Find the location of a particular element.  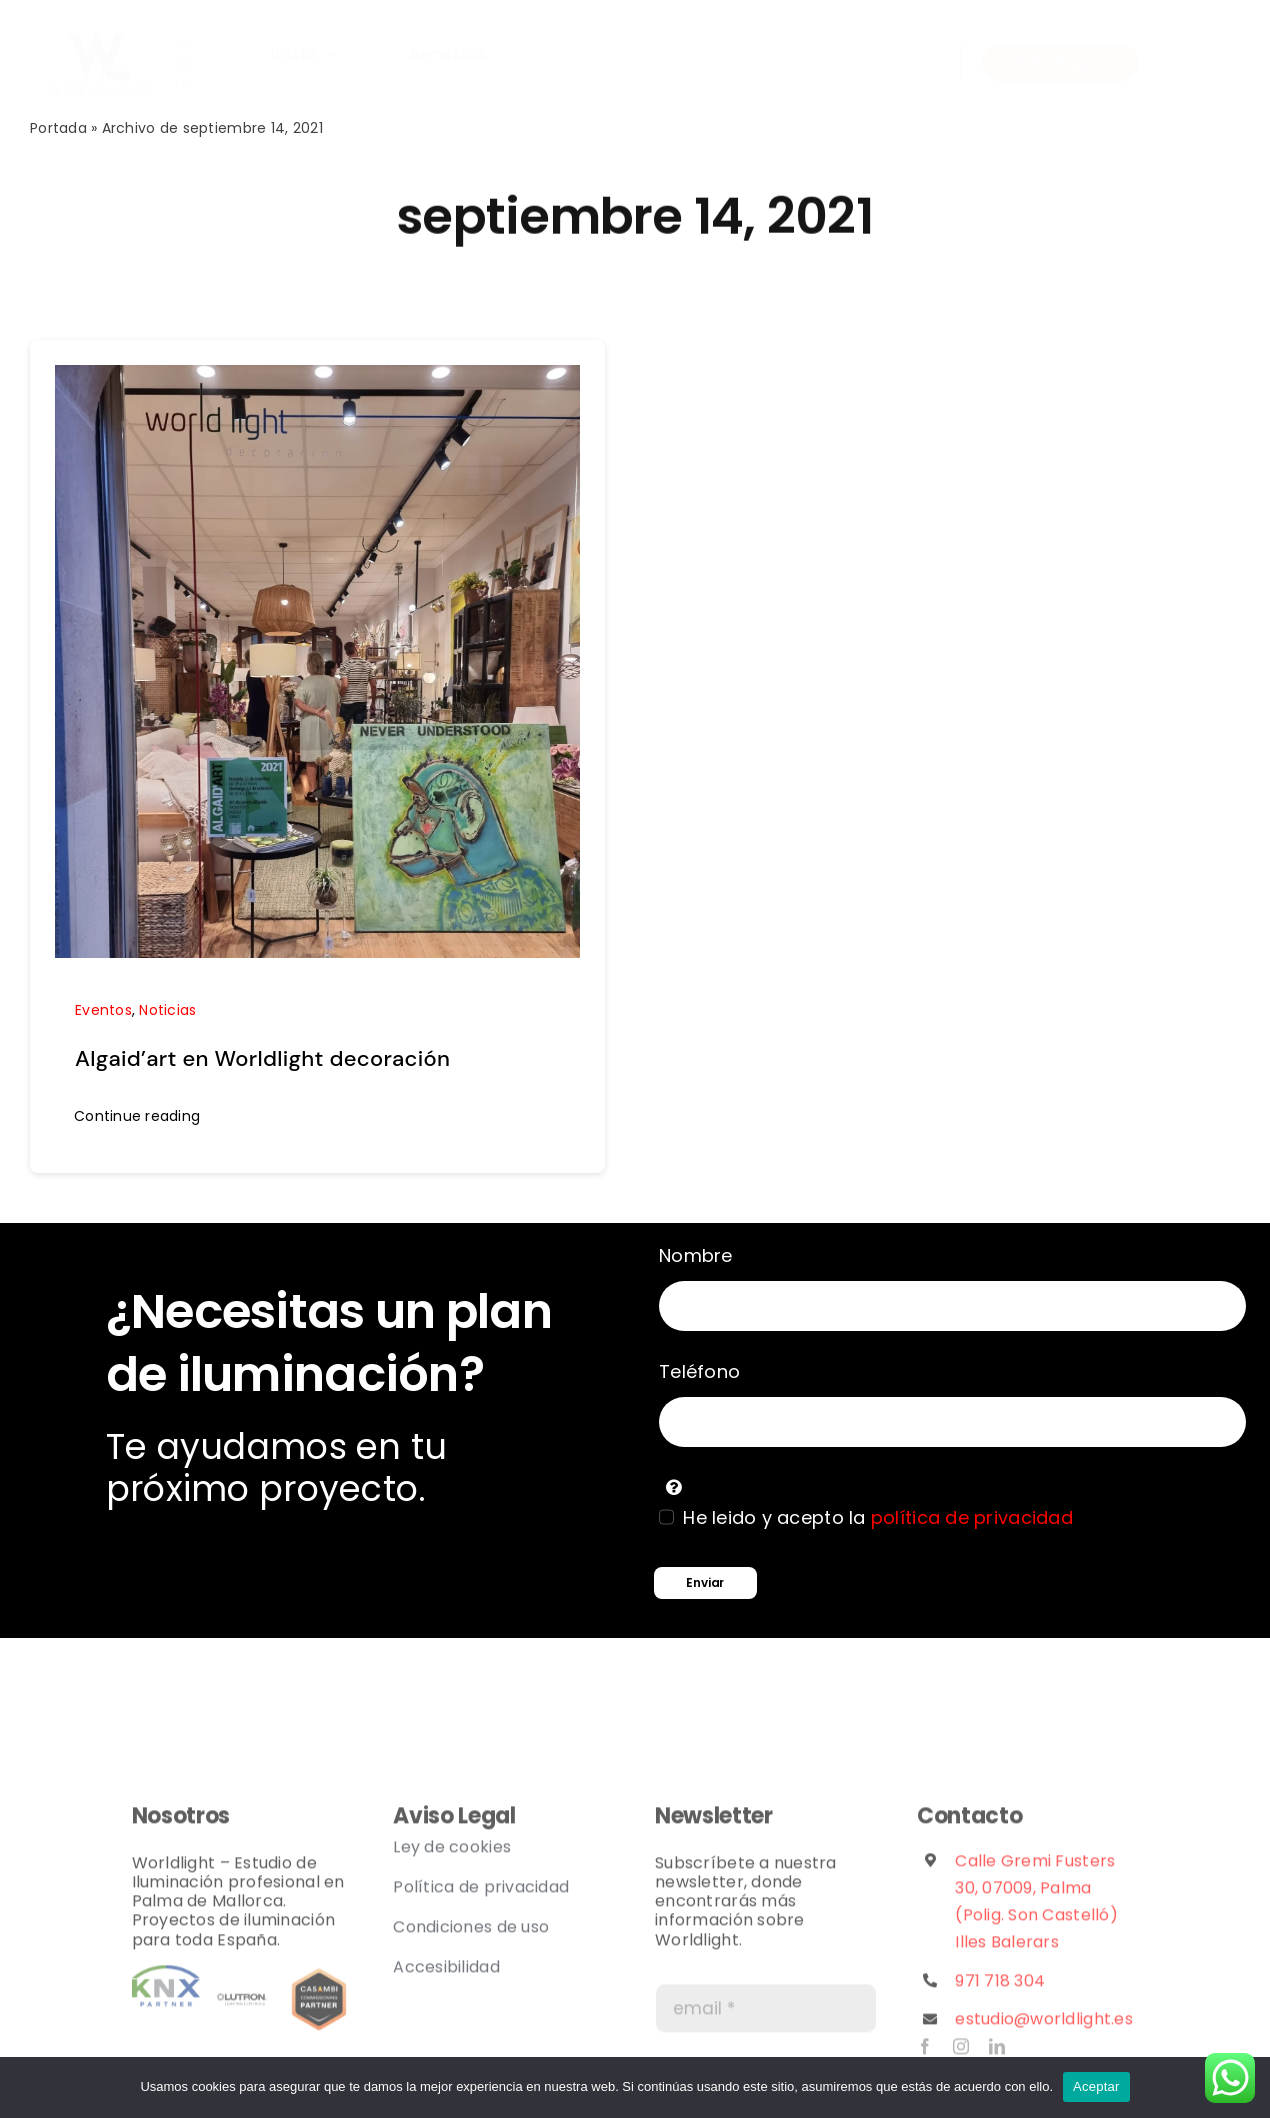

[lutron logo] is located at coordinates (242, 1980).